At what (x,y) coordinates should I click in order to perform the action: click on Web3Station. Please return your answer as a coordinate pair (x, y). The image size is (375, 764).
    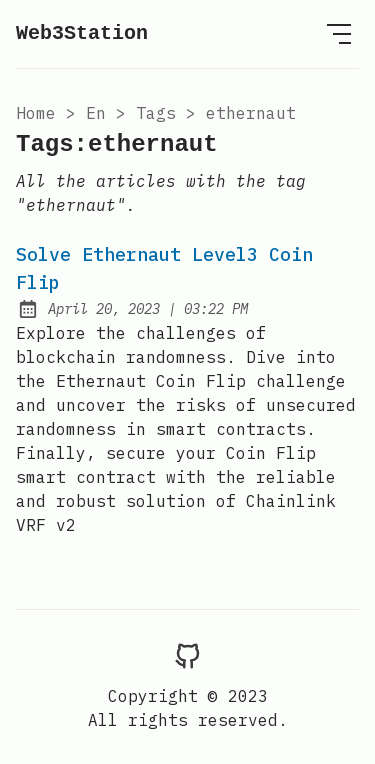
    Looking at the image, I should click on (82, 33).